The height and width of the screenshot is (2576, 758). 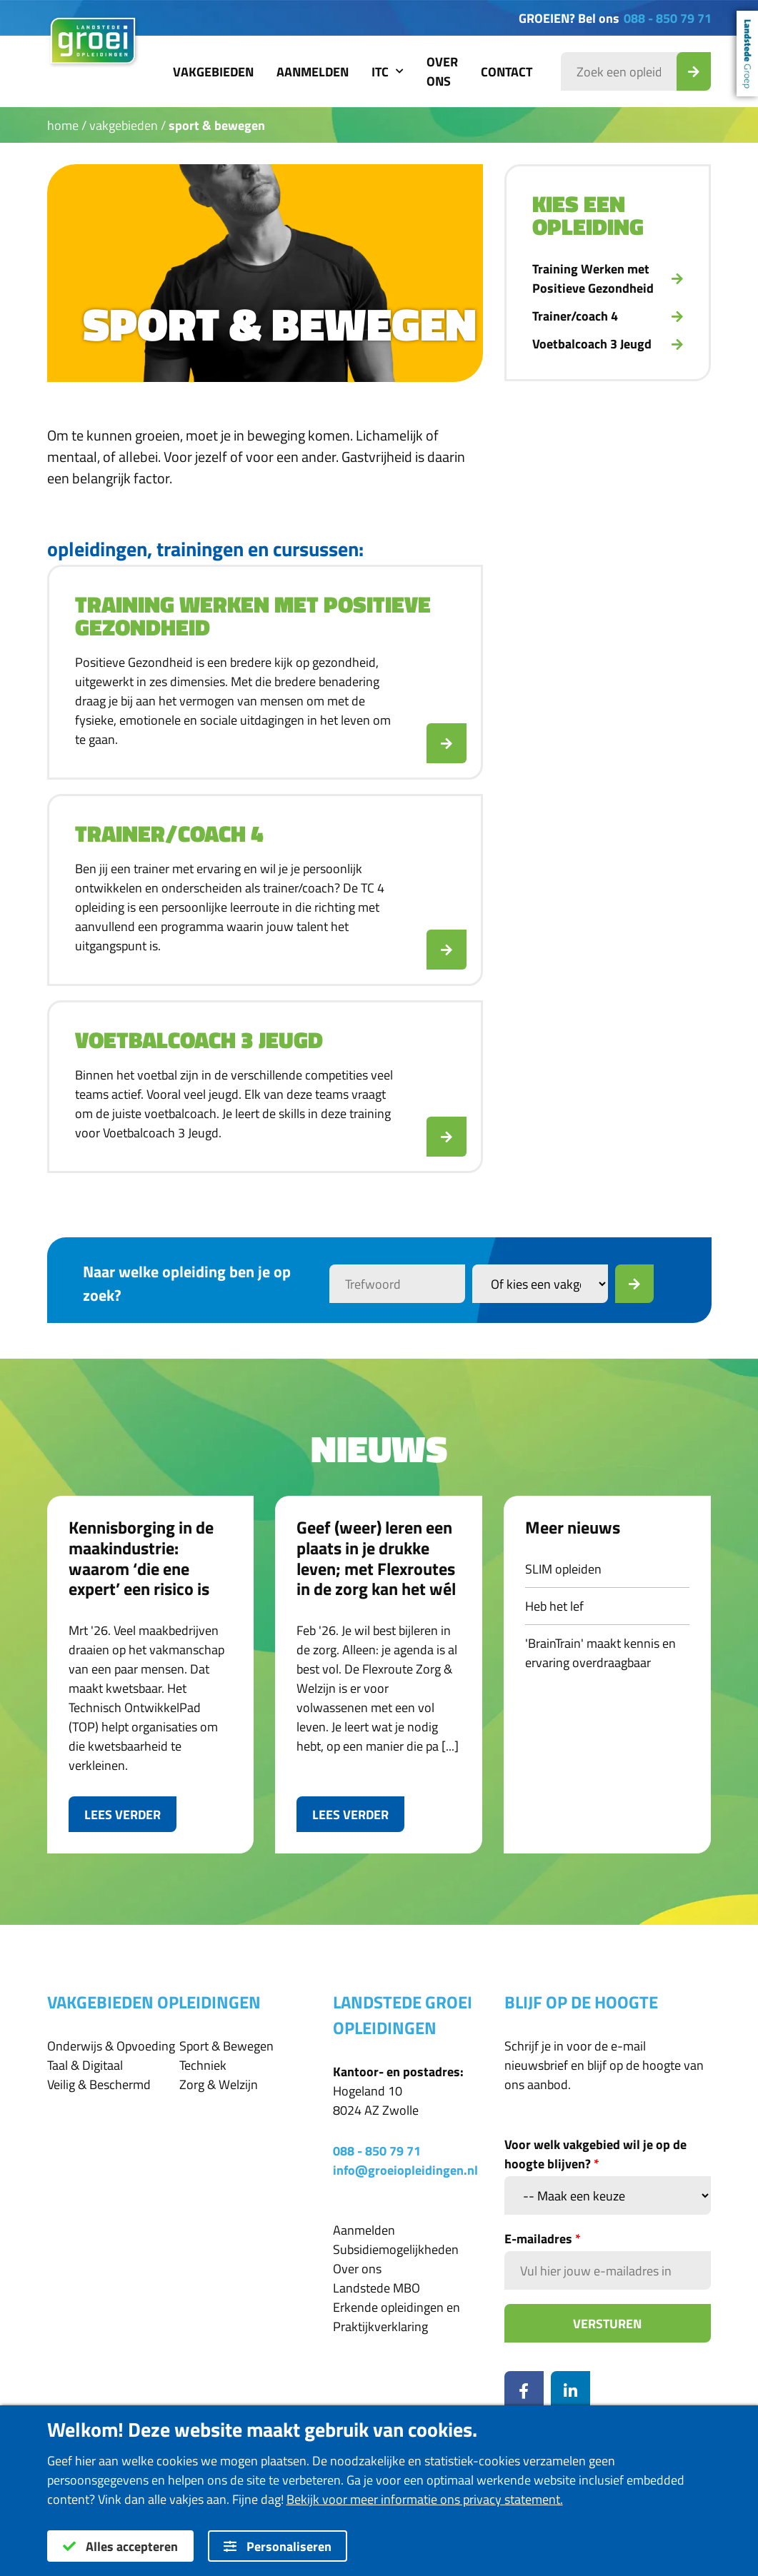 What do you see at coordinates (396, 2317) in the screenshot?
I see `Erkende opleidingen en Praktijkverklaring` at bounding box center [396, 2317].